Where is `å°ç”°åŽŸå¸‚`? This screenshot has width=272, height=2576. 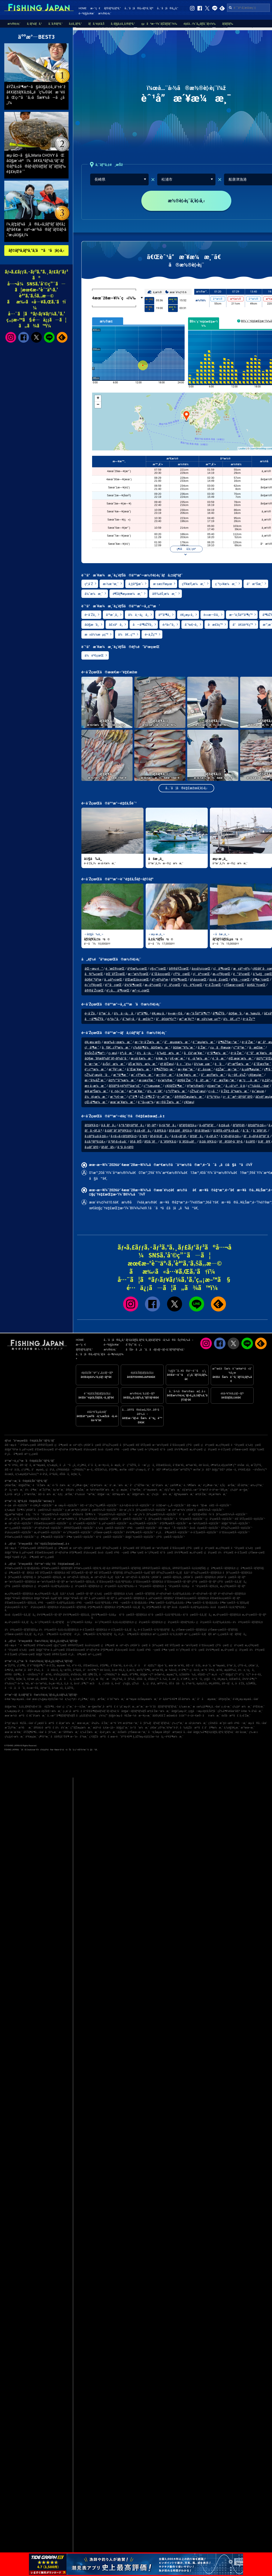
å°ç”°åŽŸå¸‚ is located at coordinates (130, 1465).